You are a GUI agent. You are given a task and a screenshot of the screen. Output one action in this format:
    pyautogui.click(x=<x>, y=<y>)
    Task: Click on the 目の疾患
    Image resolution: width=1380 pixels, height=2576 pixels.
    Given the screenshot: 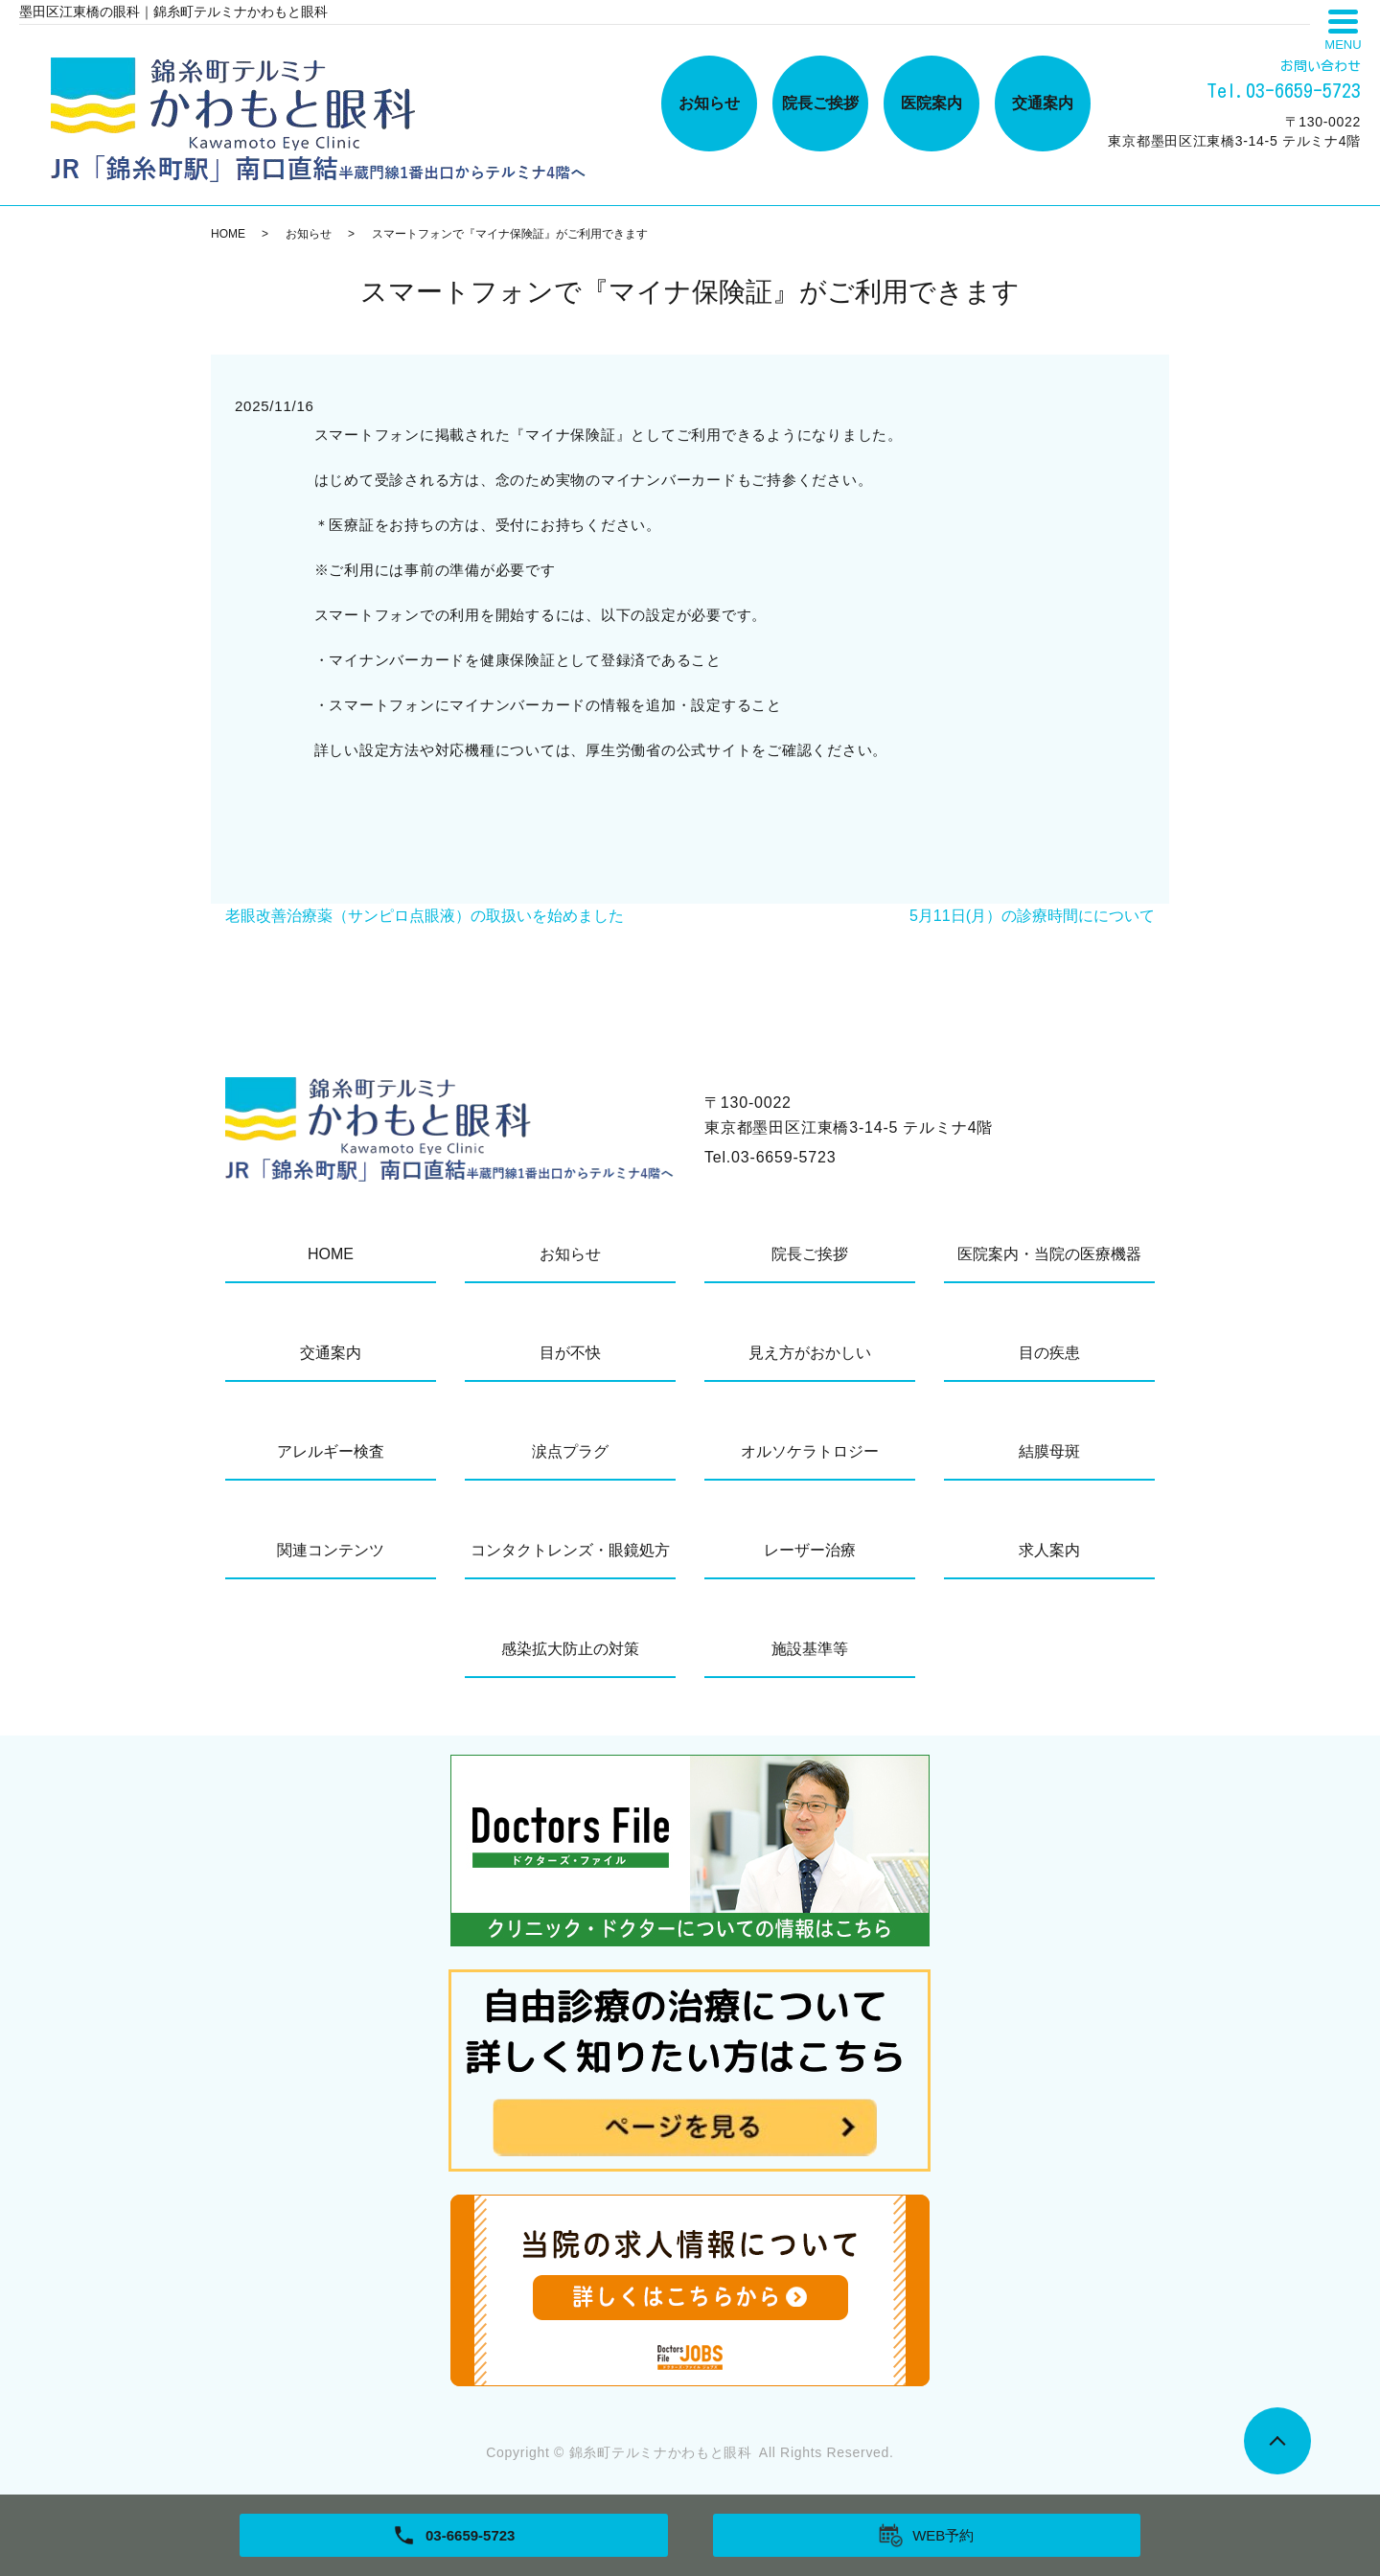 What is the action you would take?
    pyautogui.click(x=1049, y=1353)
    